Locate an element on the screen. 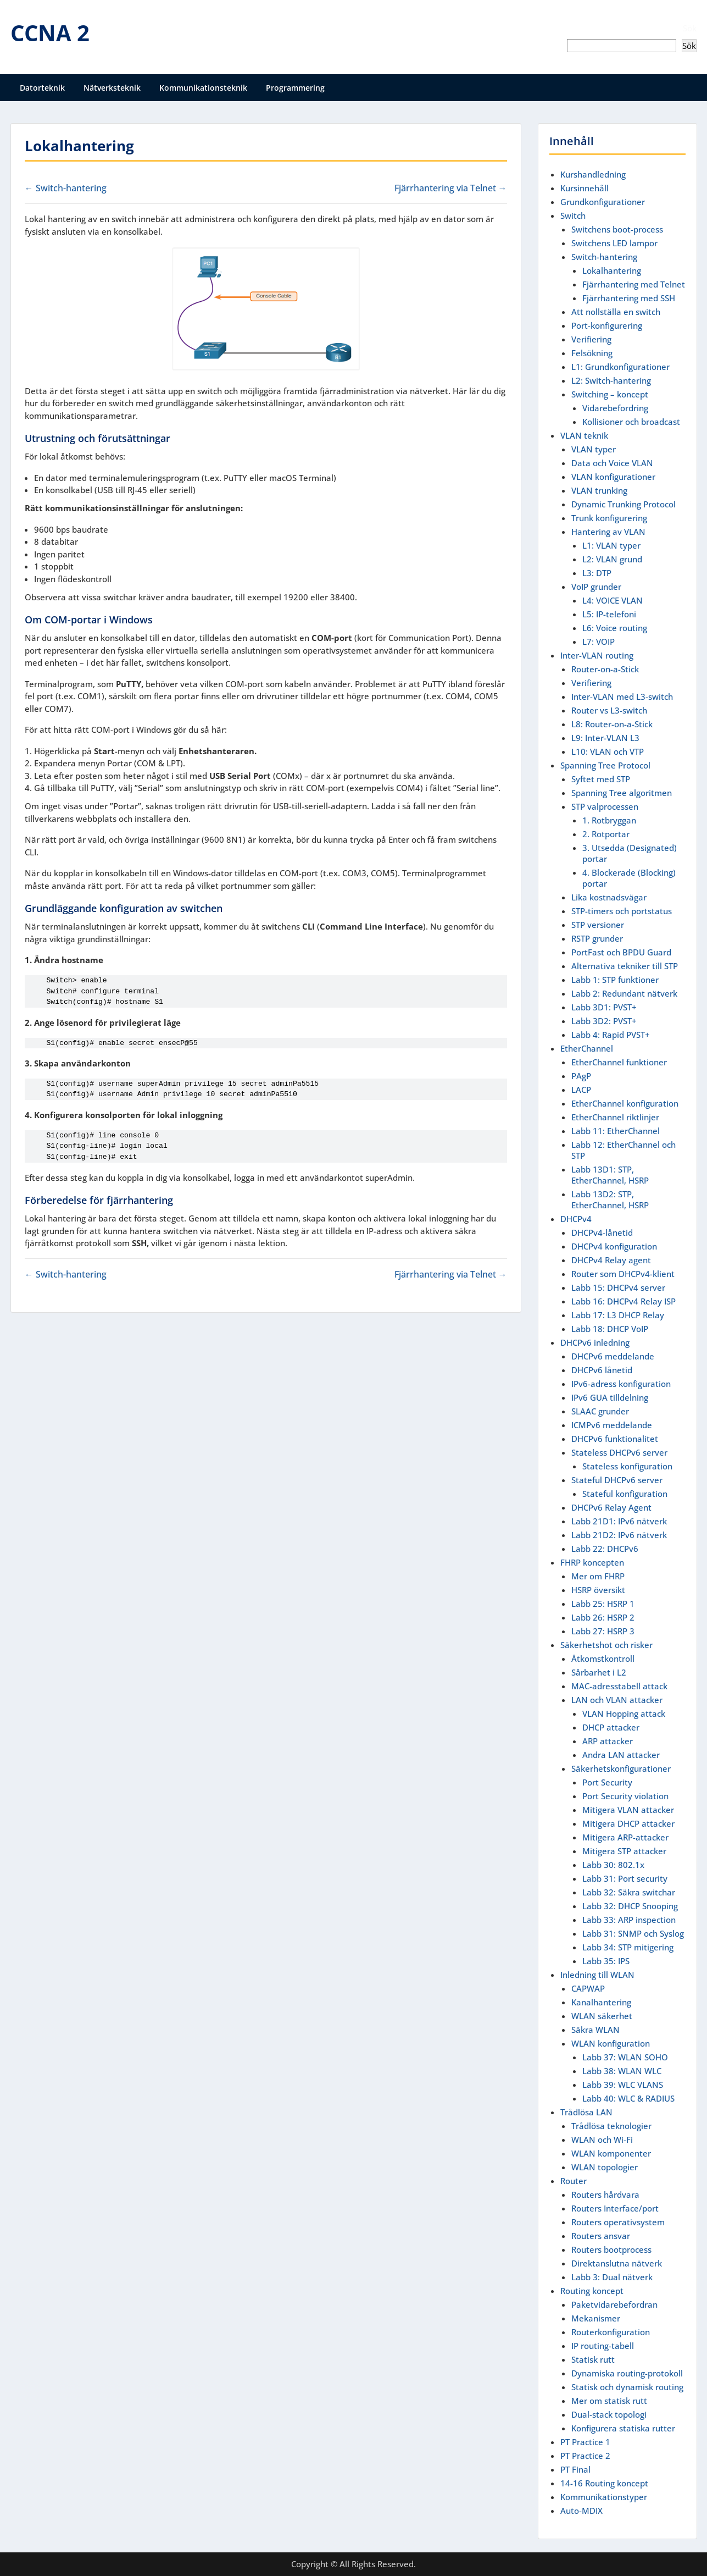  Labb 1: STP funktioner is located at coordinates (615, 979).